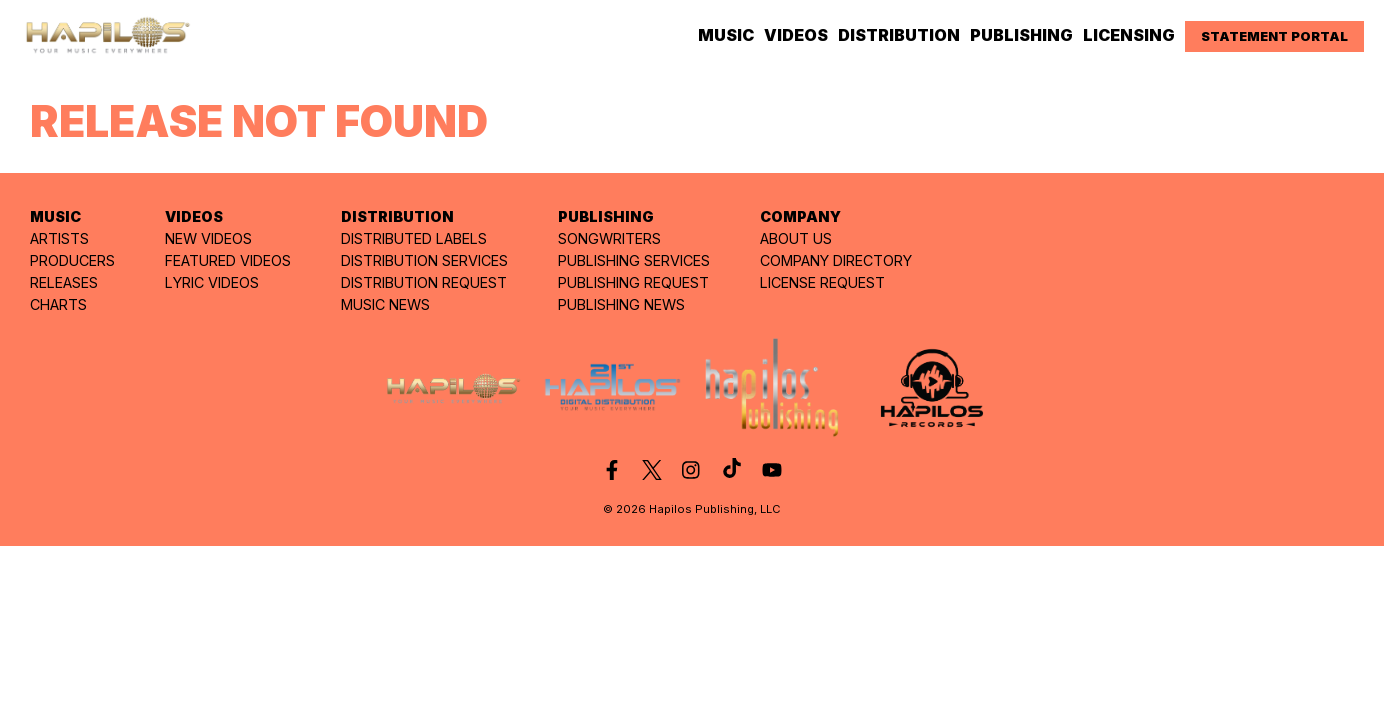 The image size is (1384, 720). What do you see at coordinates (208, 238) in the screenshot?
I see `NEW VIDEOS` at bounding box center [208, 238].